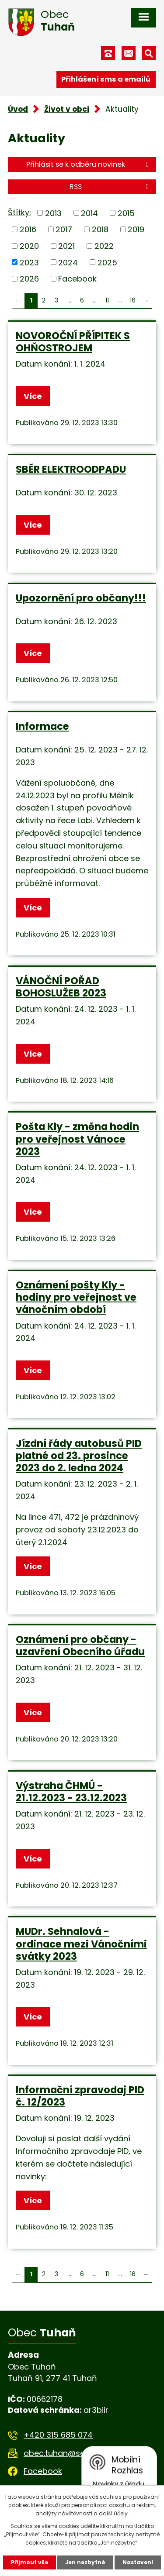 Image resolution: width=164 pixels, height=2576 pixels. Describe the element at coordinates (70, 2453) in the screenshot. I see `obec.tuhan@seznam.cz` at that location.